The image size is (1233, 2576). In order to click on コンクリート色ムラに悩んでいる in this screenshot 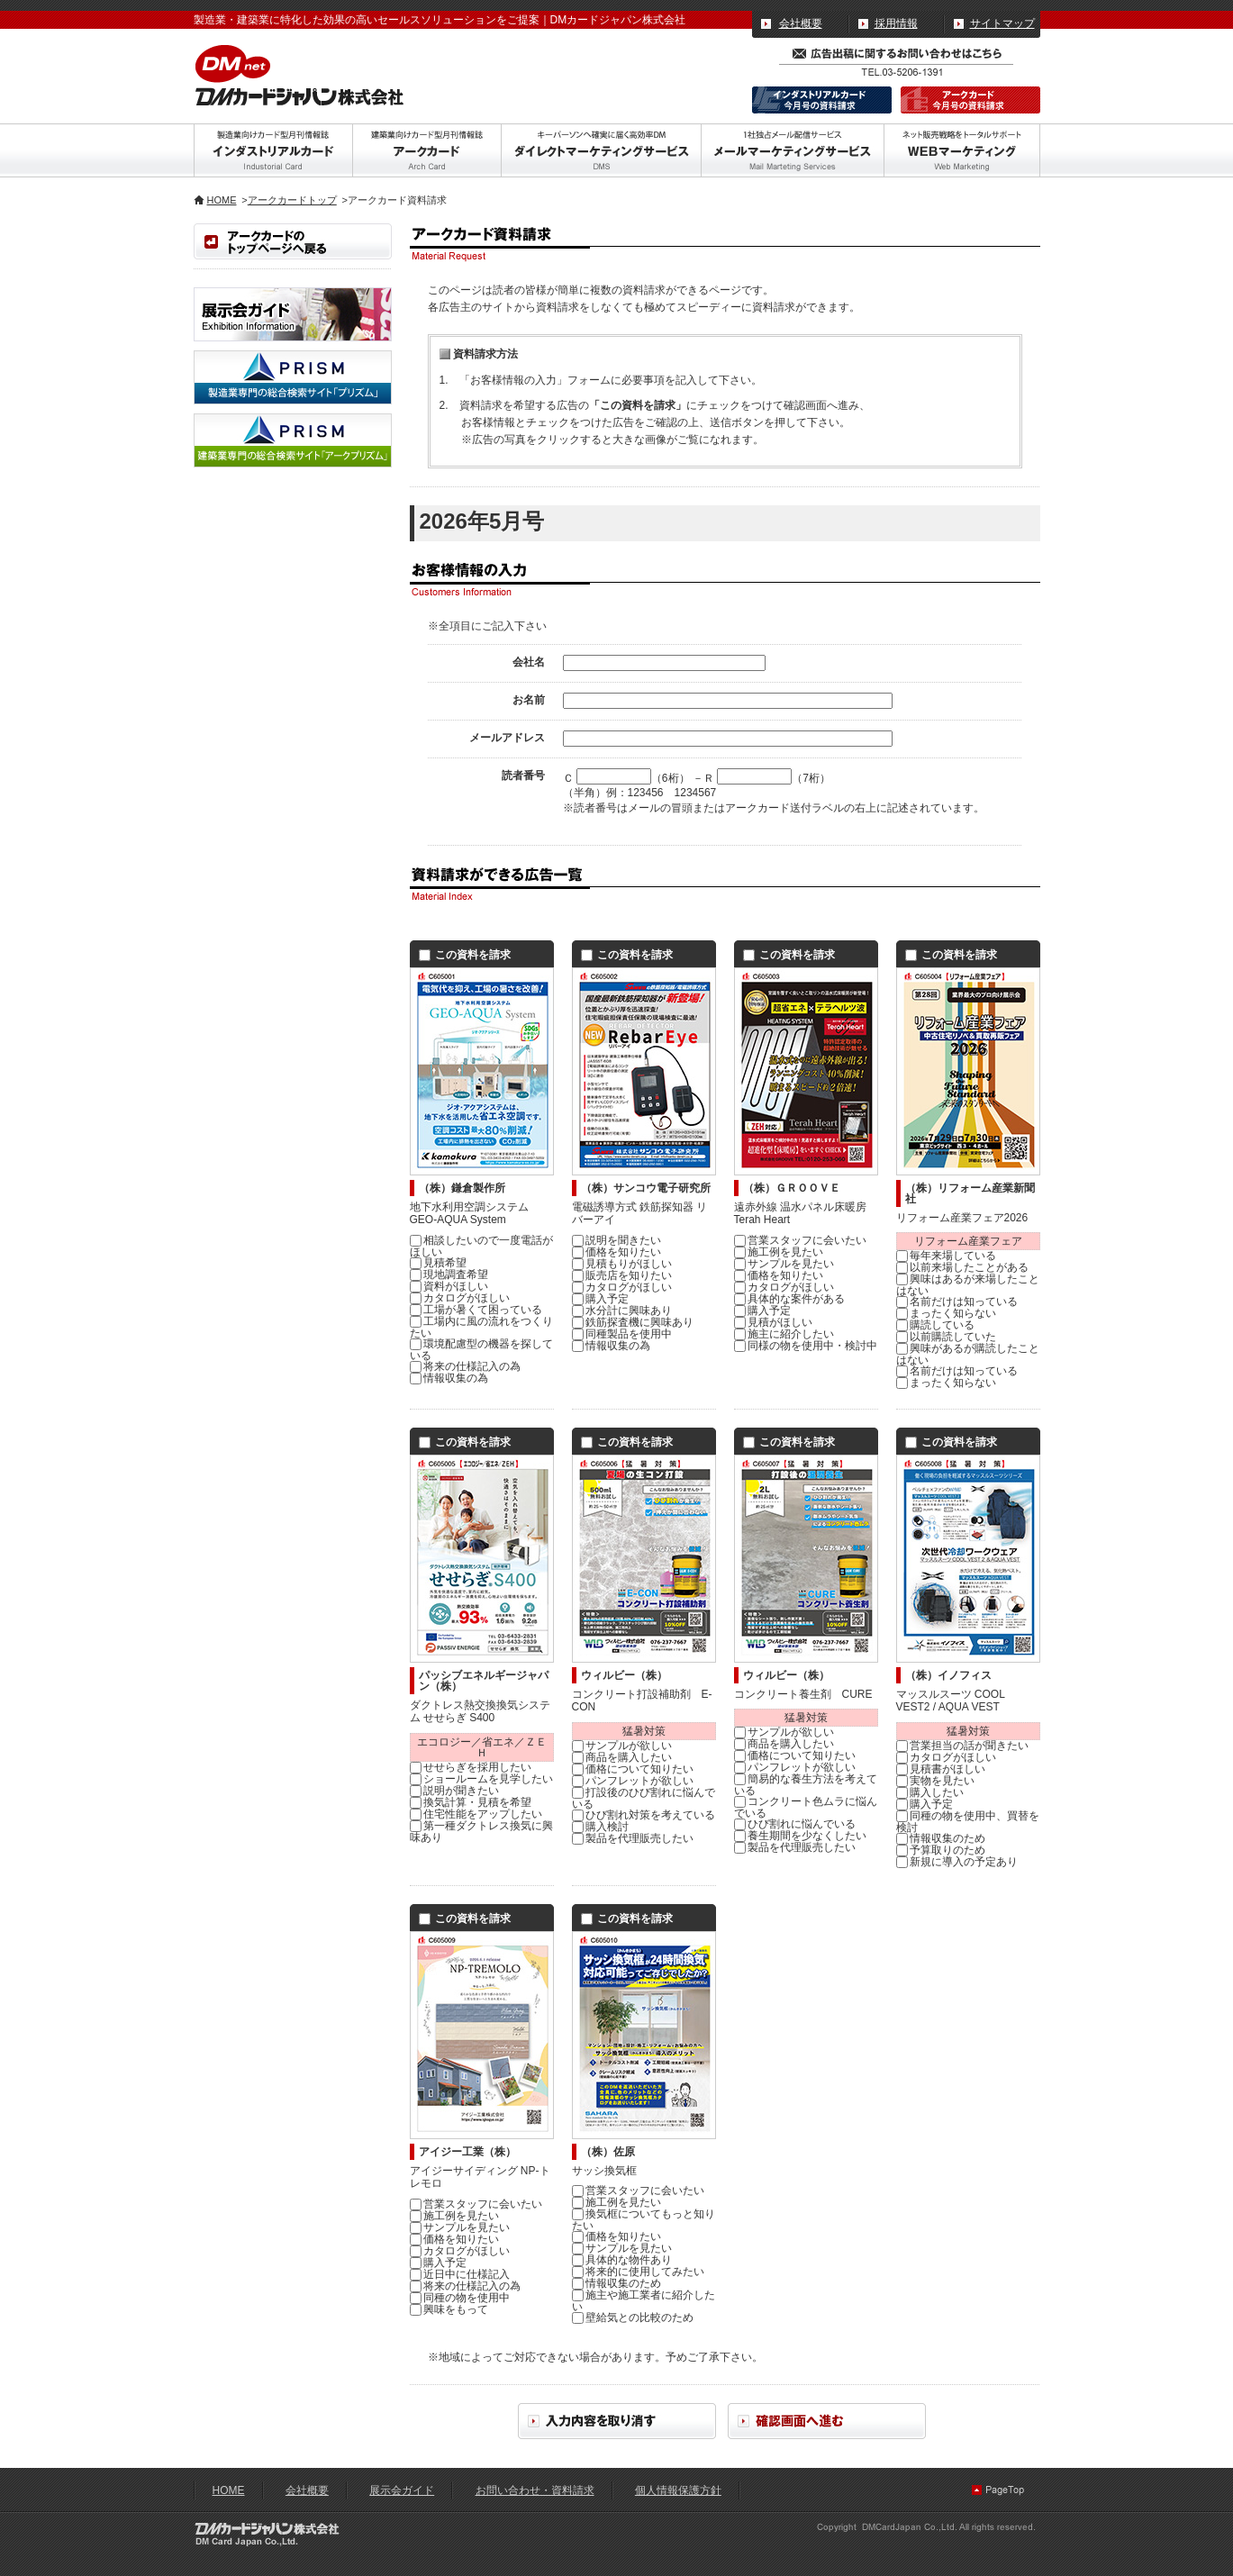, I will do `click(805, 1807)`.